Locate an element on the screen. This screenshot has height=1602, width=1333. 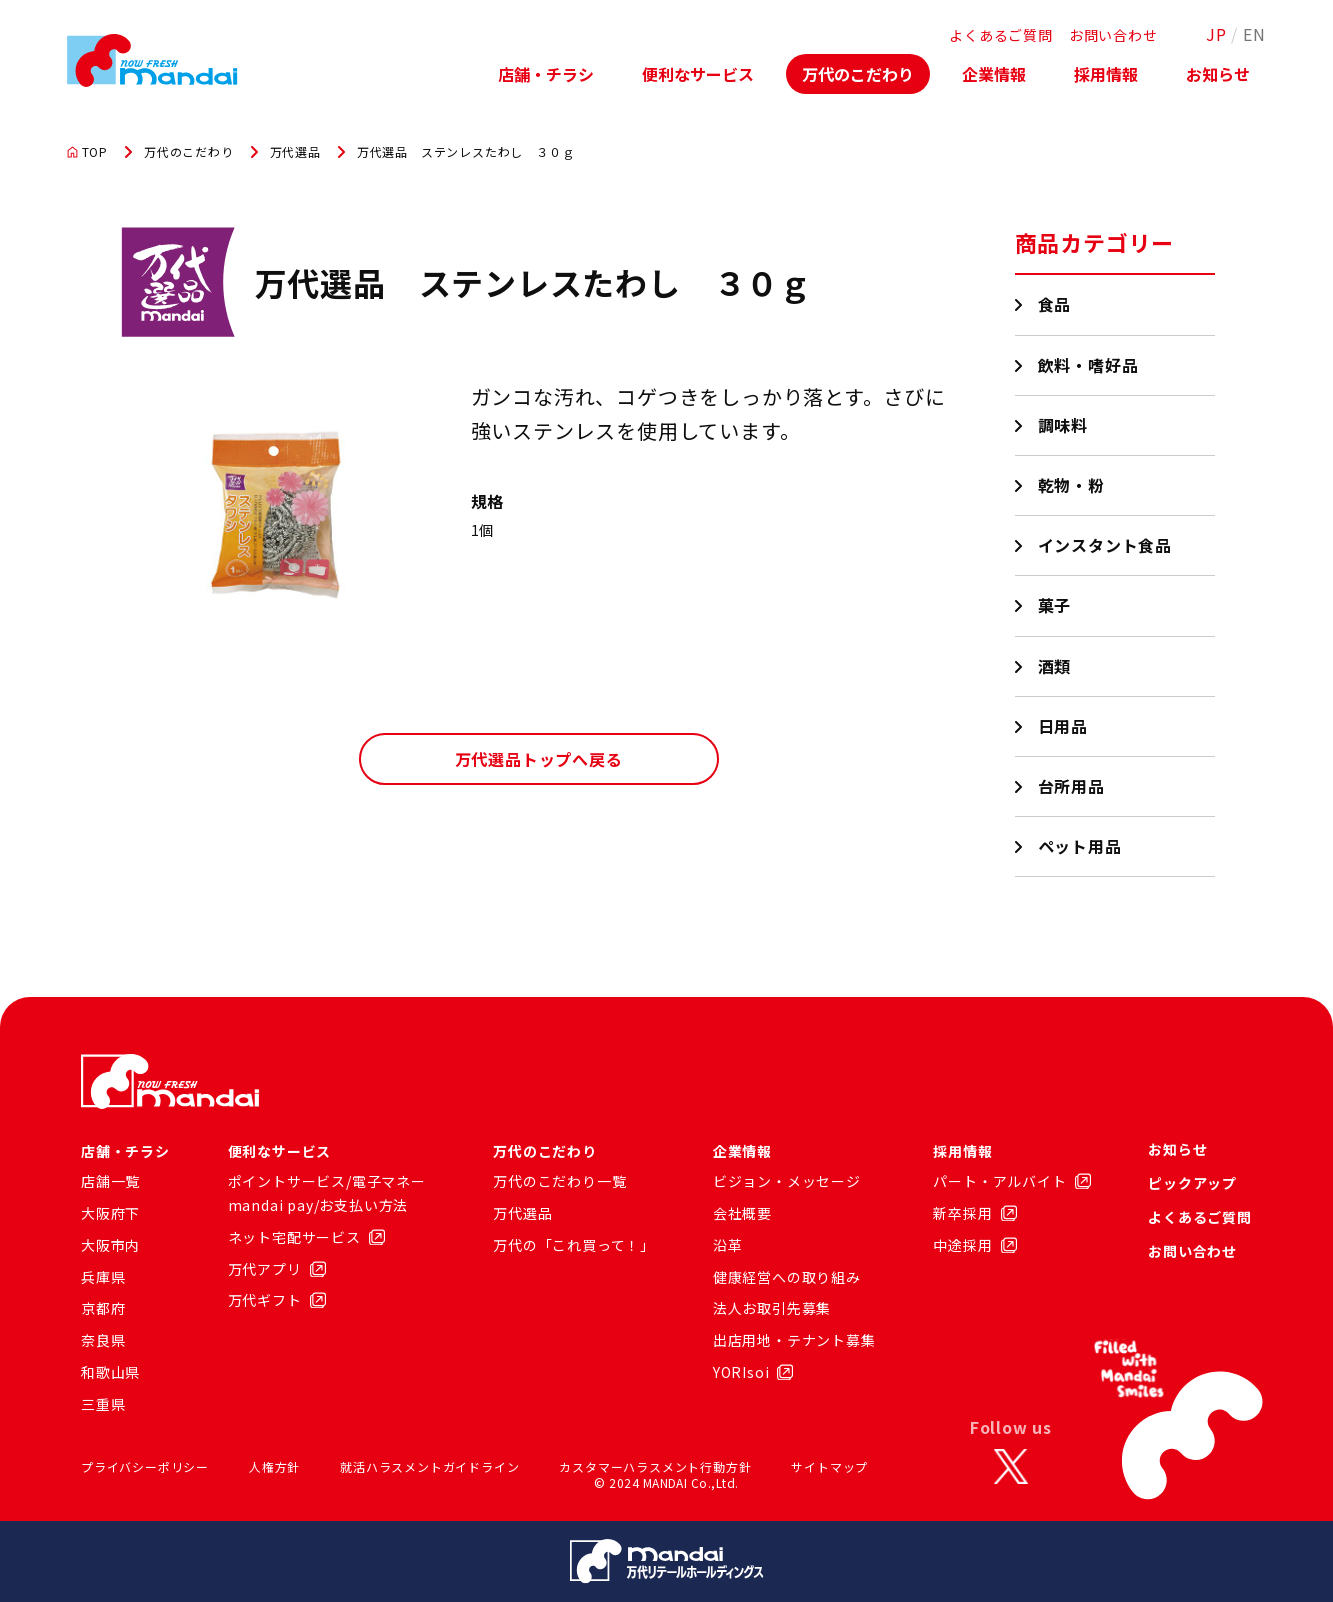
よくあるご質問 is located at coordinates (1001, 35).